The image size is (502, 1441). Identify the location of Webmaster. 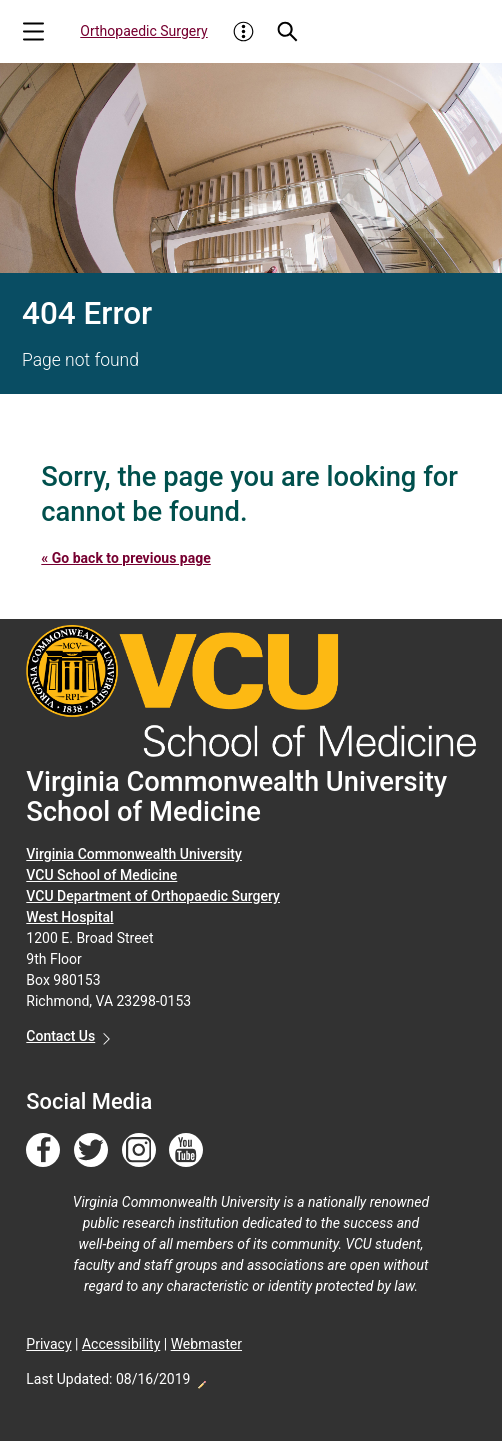
(206, 1344).